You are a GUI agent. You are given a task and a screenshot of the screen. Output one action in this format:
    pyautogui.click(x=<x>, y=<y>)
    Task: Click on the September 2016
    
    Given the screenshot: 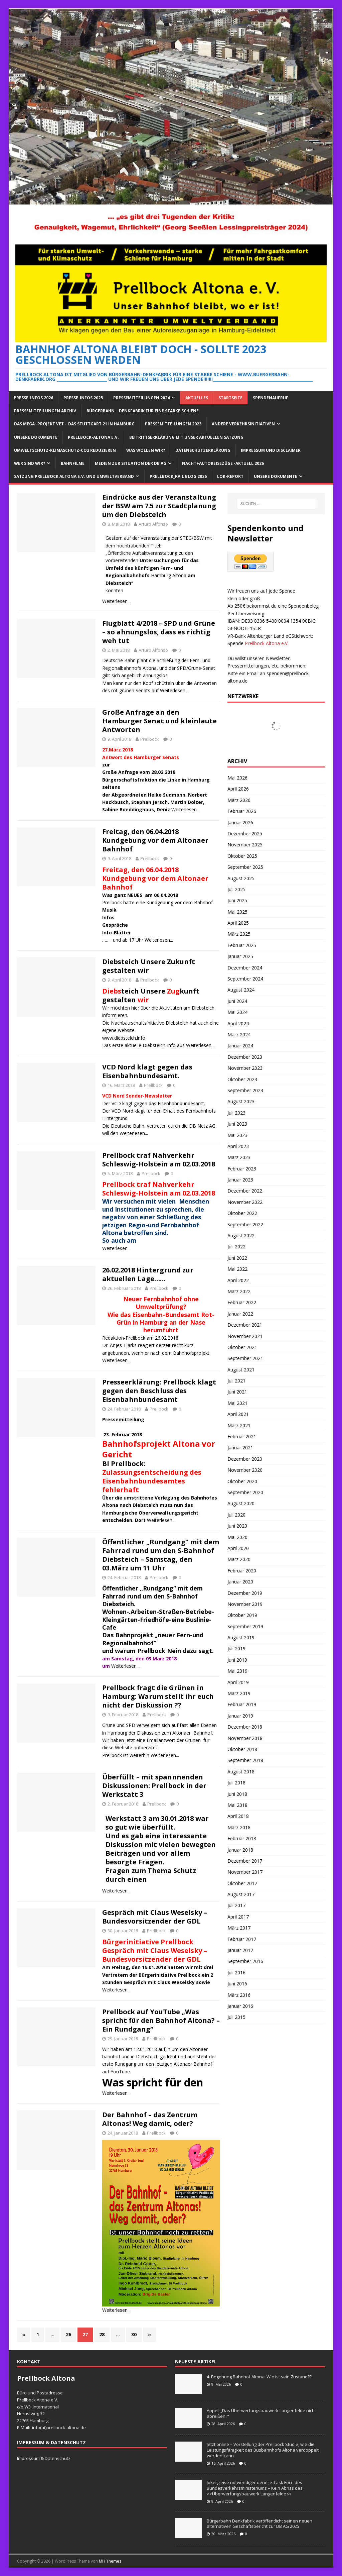 What is the action you would take?
    pyautogui.click(x=245, y=1961)
    